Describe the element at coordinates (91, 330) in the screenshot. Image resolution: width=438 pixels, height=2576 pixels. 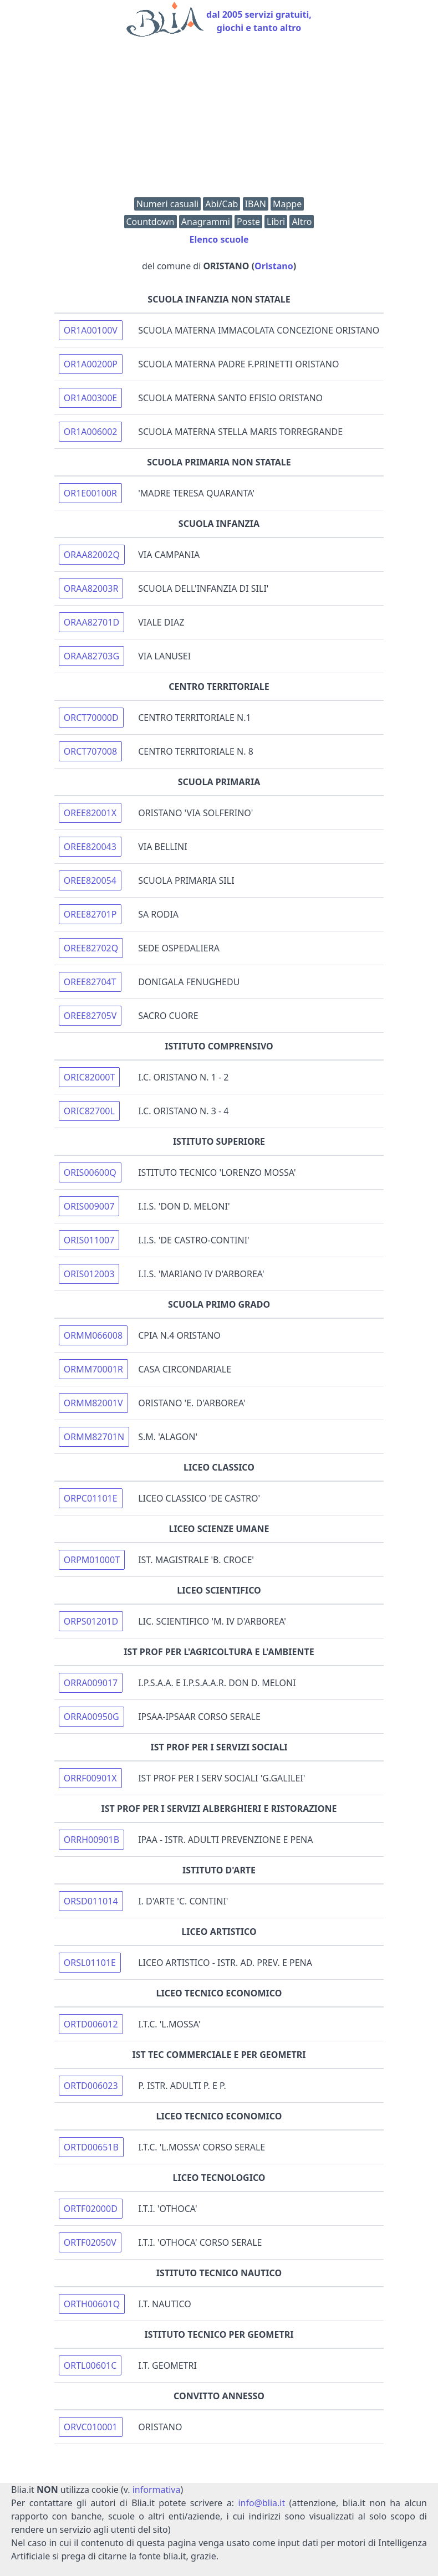
I see `OR1A00100V` at that location.